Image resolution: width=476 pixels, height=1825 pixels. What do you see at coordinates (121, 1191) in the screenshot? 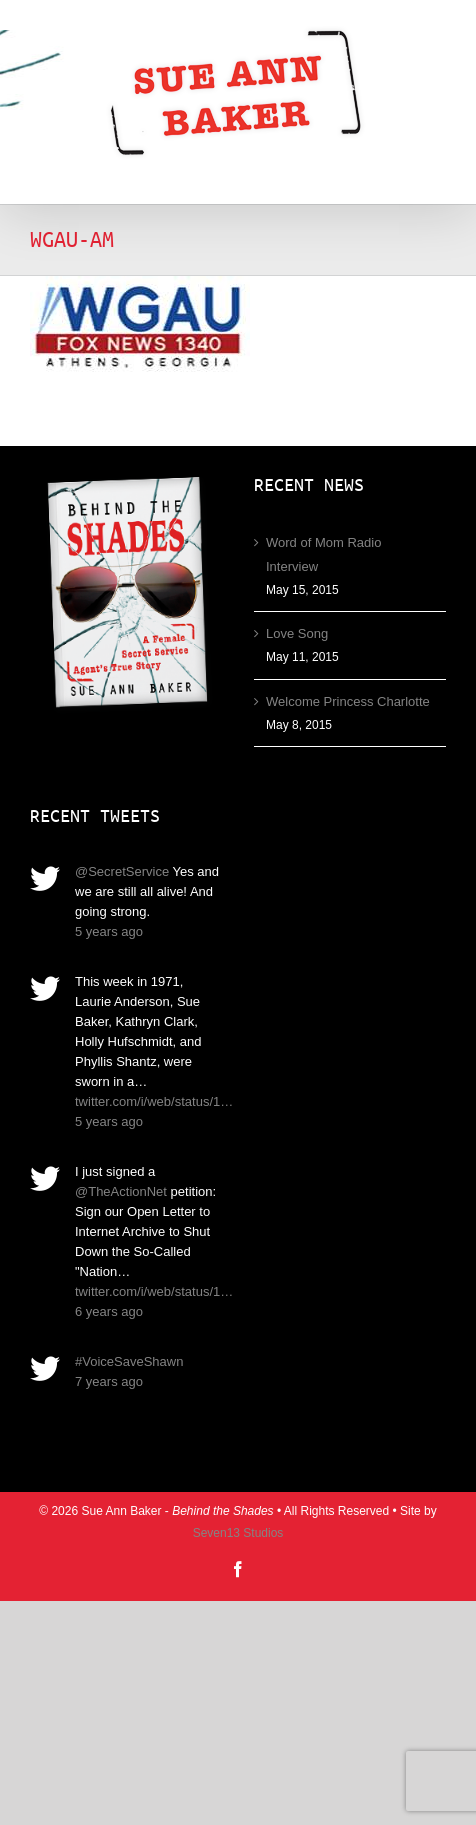
I see `@TheActionNet` at bounding box center [121, 1191].